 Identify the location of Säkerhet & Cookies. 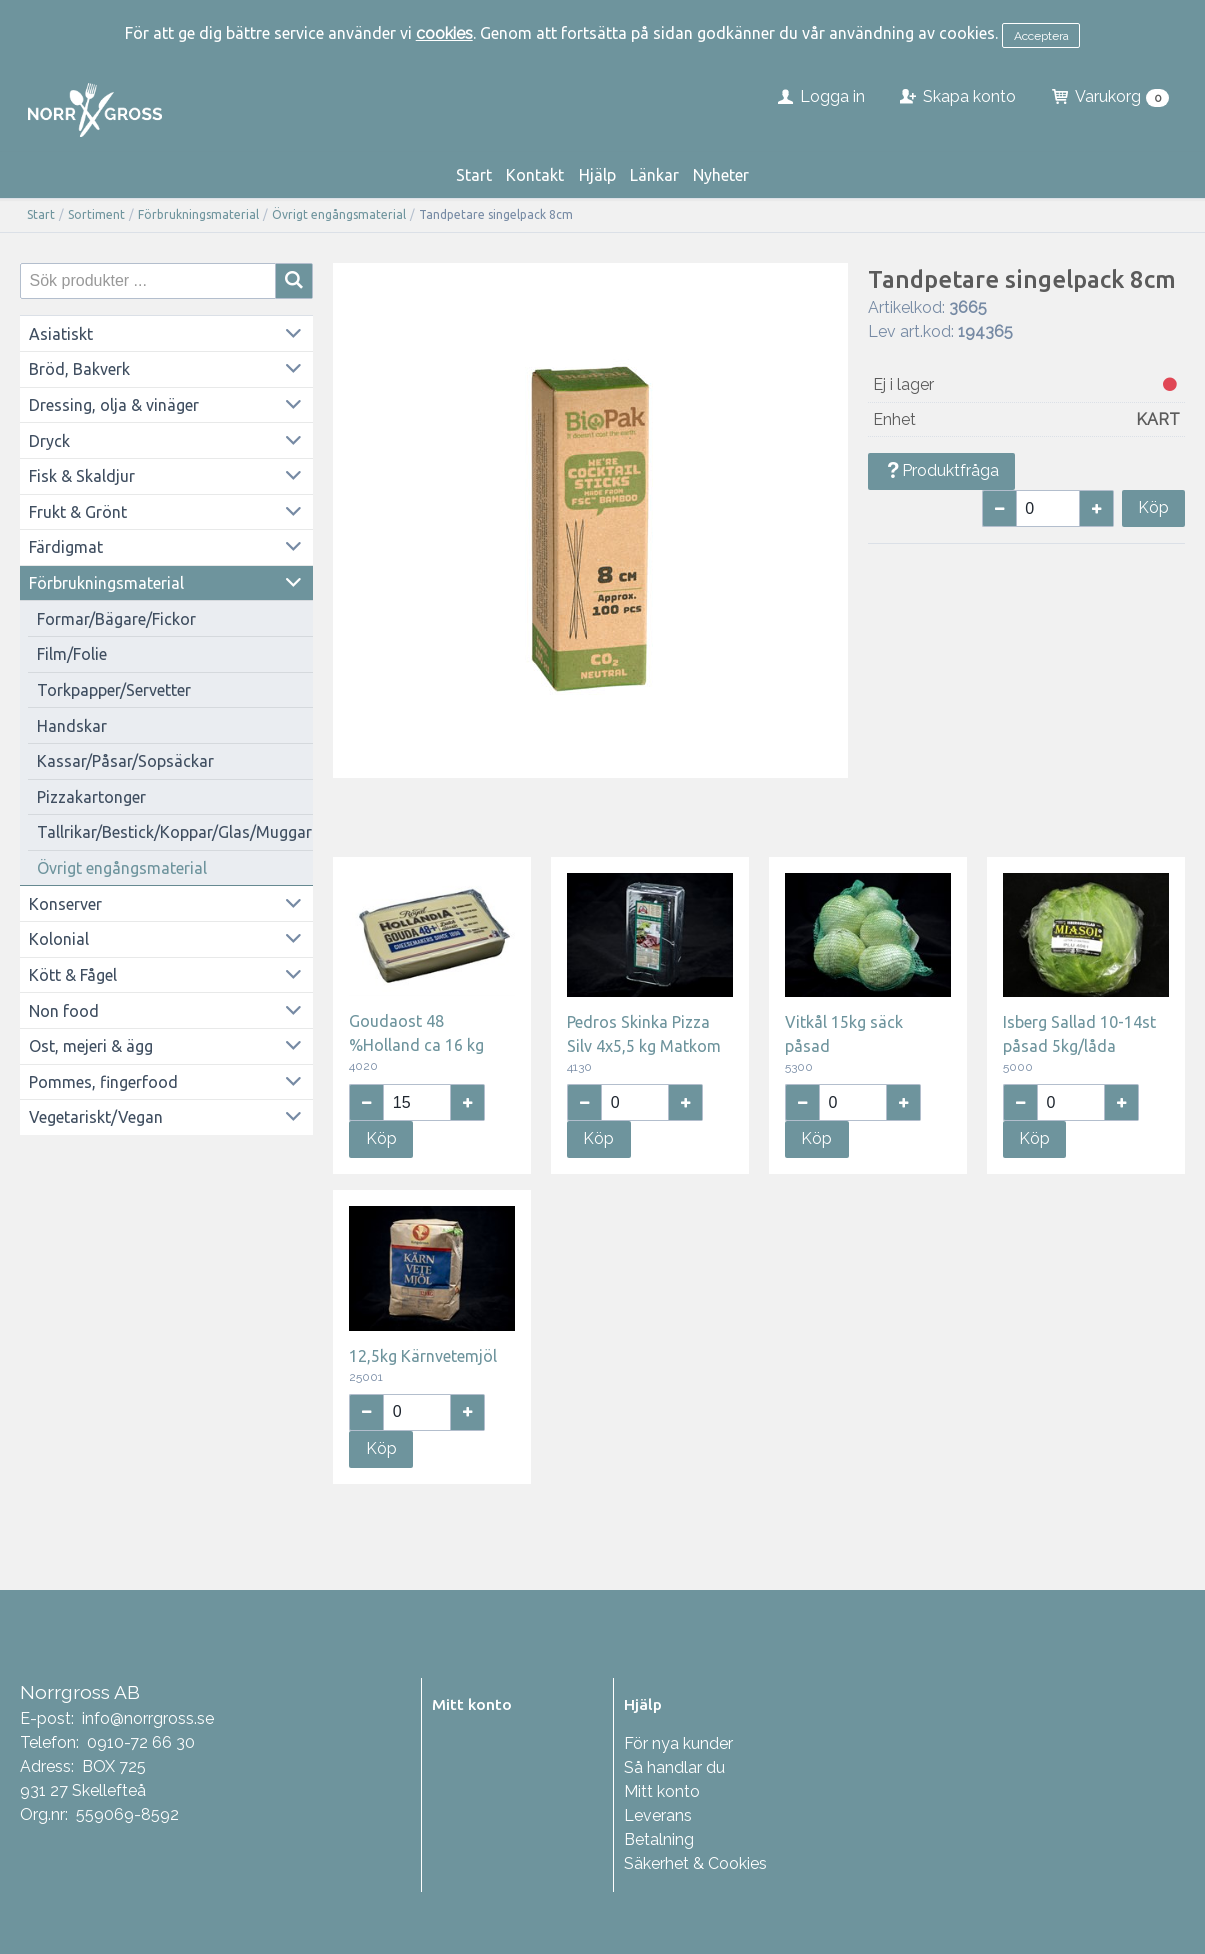
(695, 1863).